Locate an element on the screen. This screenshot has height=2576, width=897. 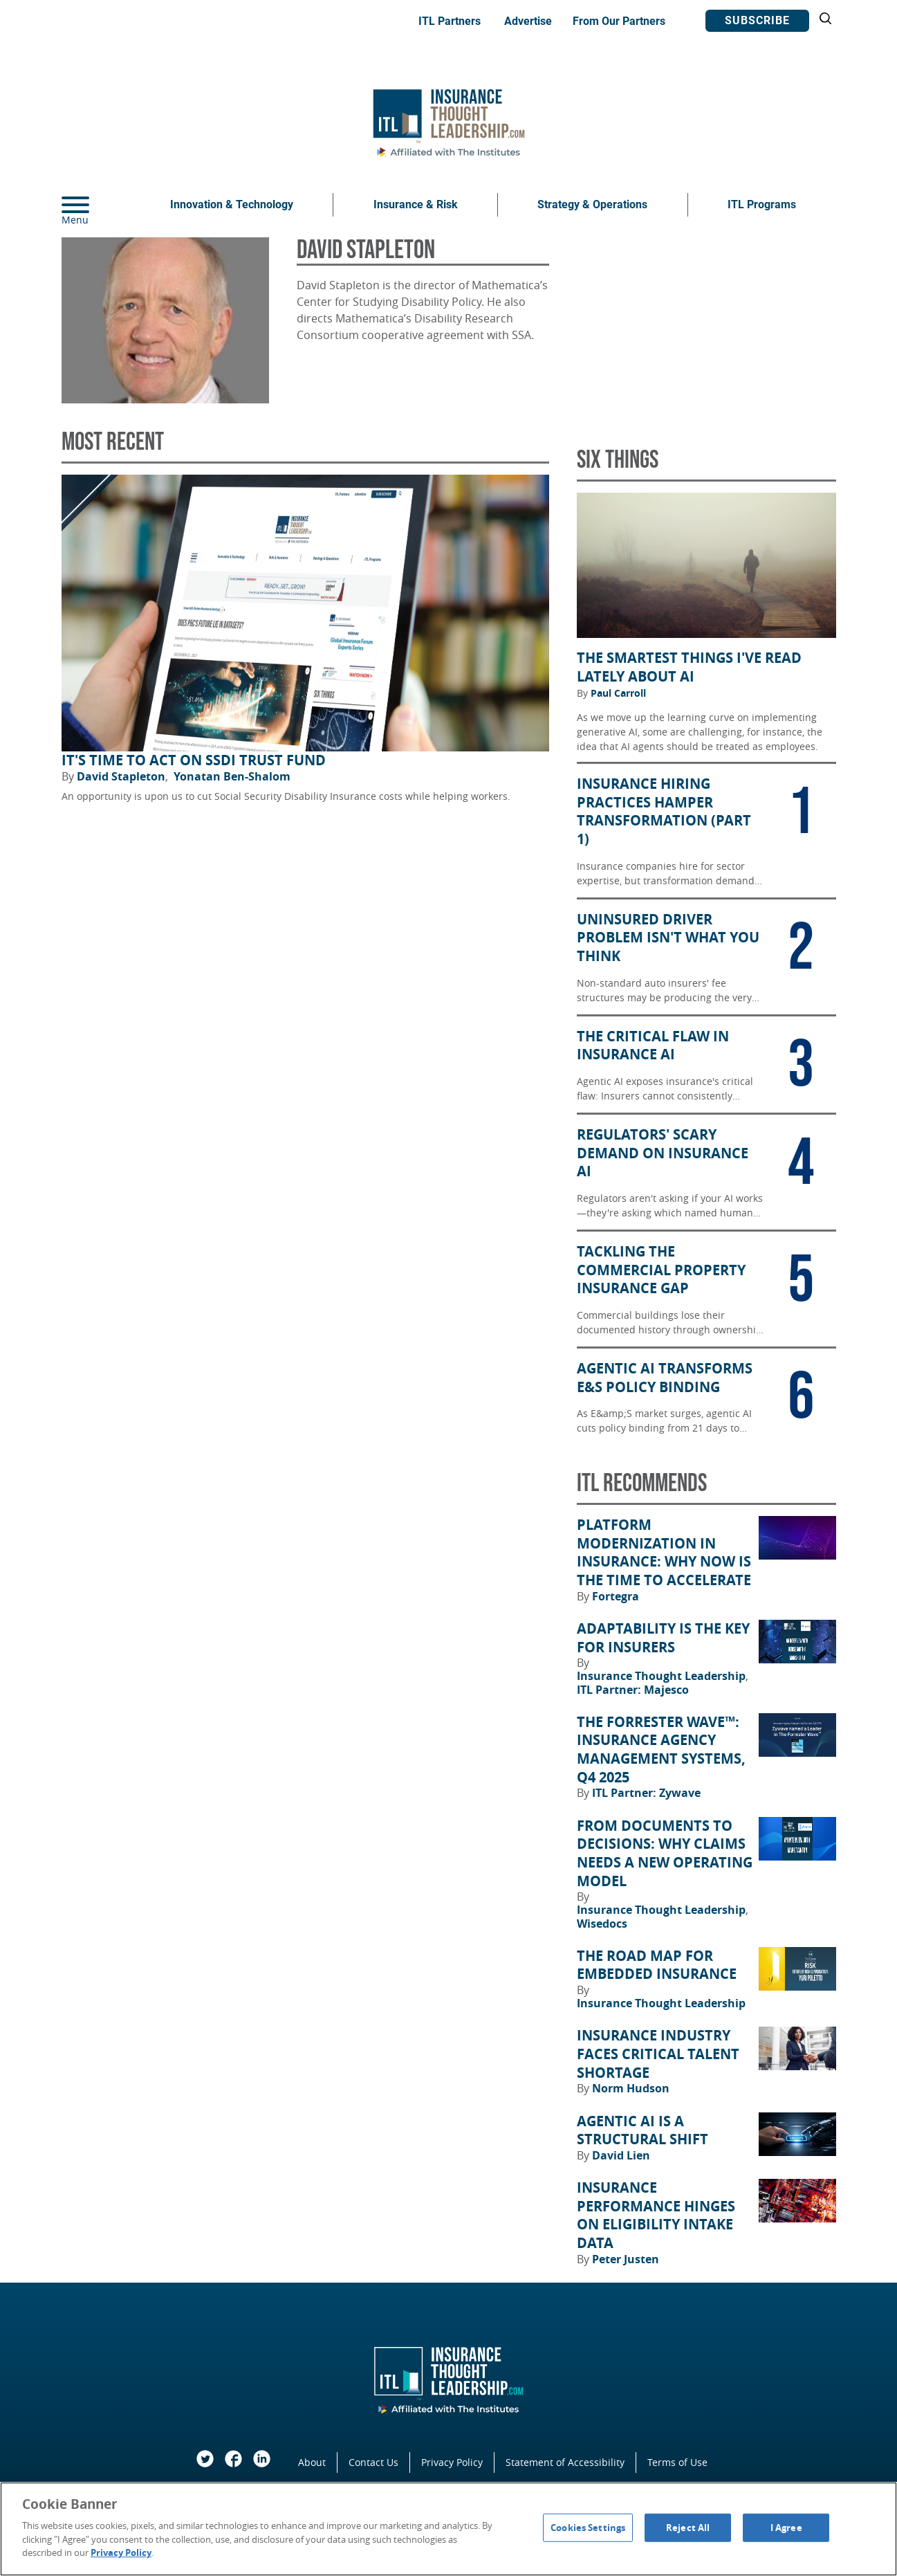
ITL Partners is located at coordinates (449, 21).